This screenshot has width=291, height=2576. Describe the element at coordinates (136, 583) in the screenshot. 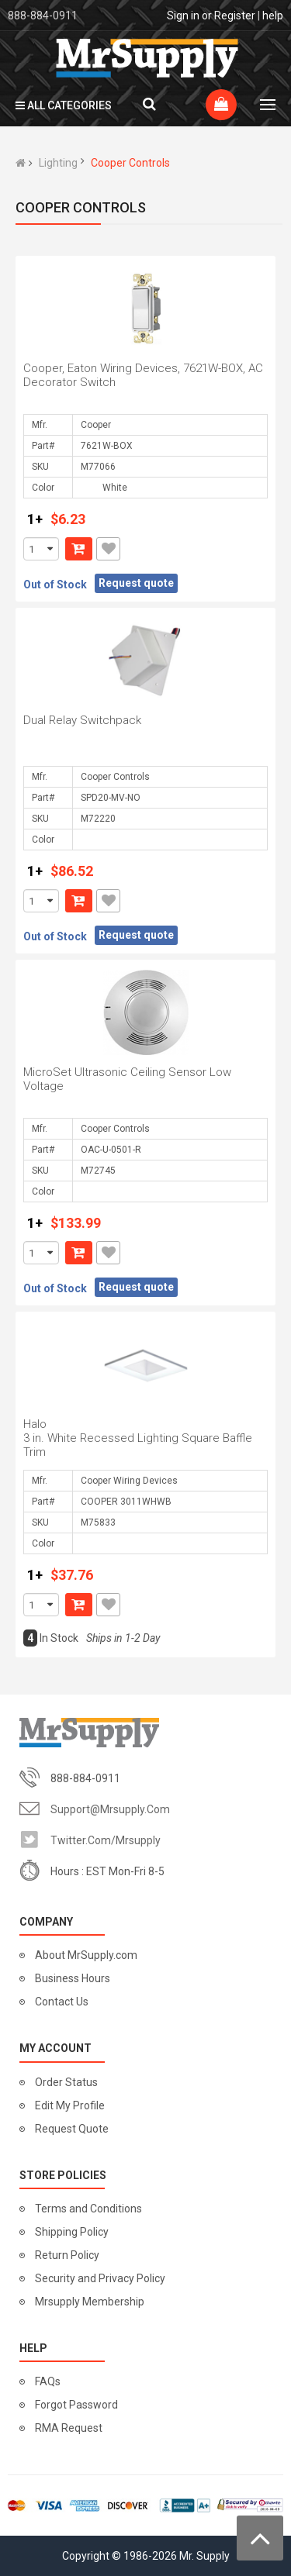

I see `Request quote` at that location.